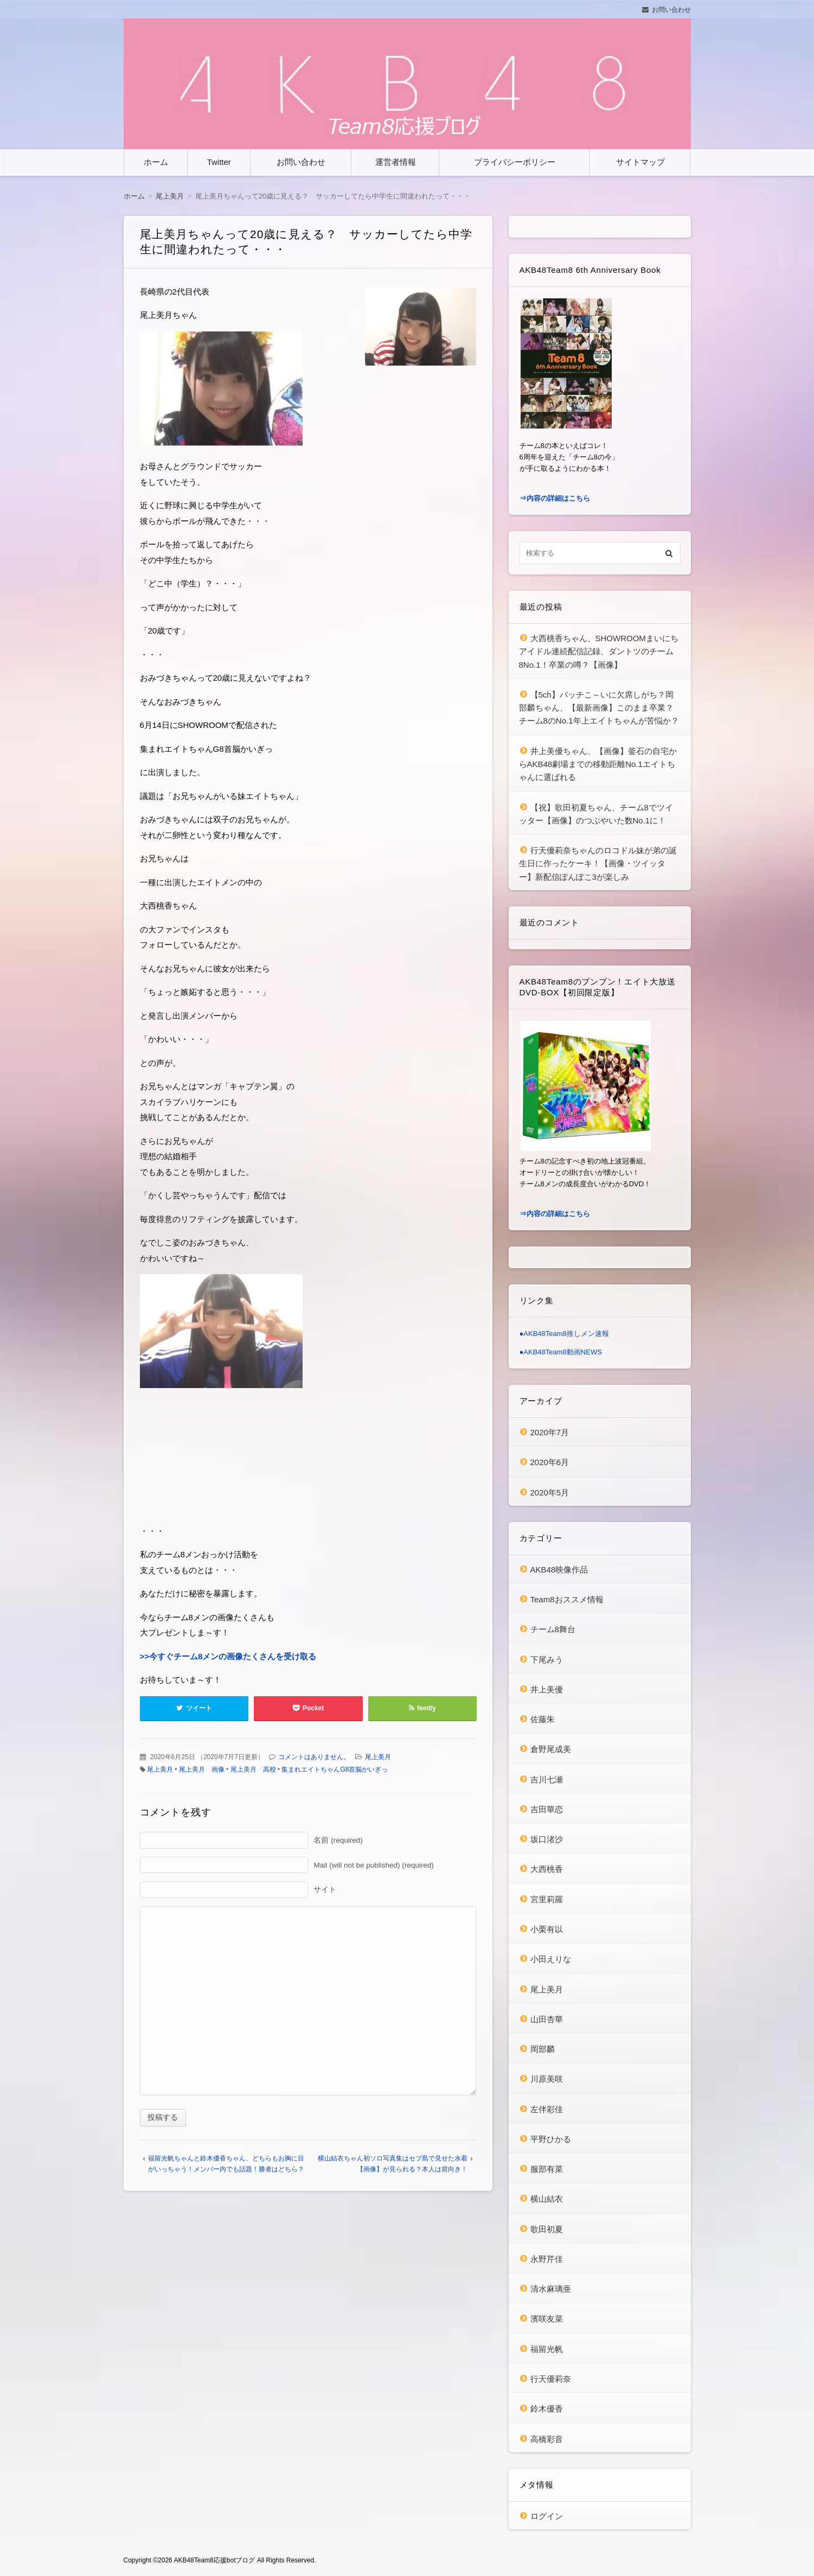  I want to click on ログイン, so click(546, 2516).